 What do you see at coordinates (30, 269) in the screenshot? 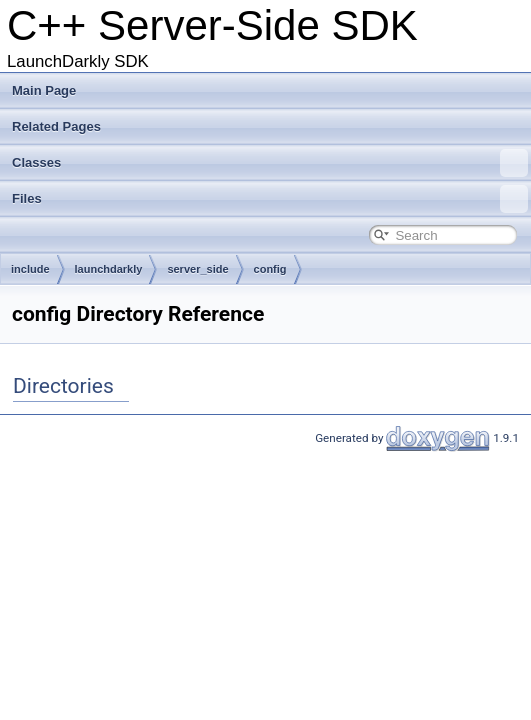
I see `include` at bounding box center [30, 269].